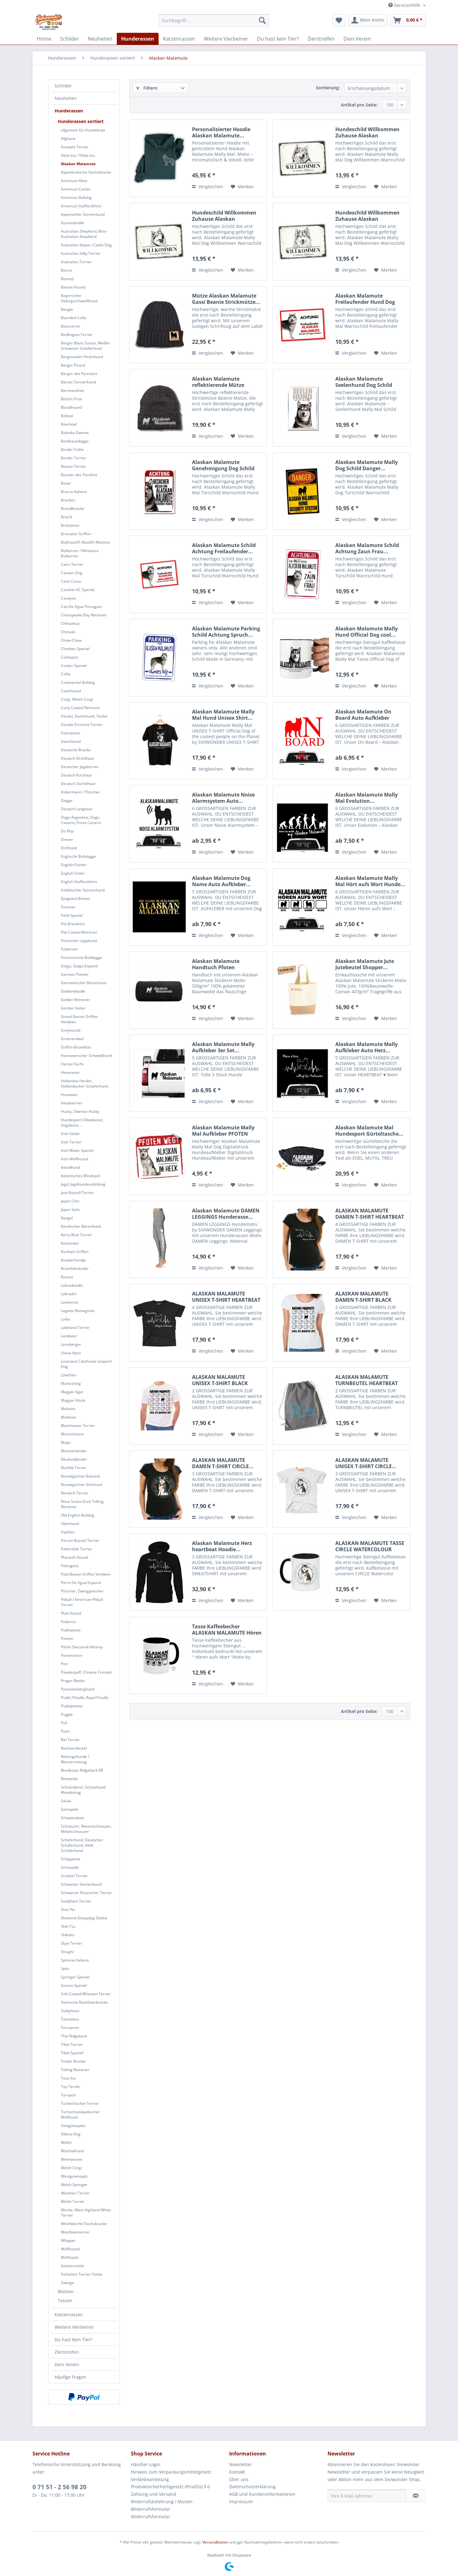  I want to click on Fila Brasileiro, so click(73, 923).